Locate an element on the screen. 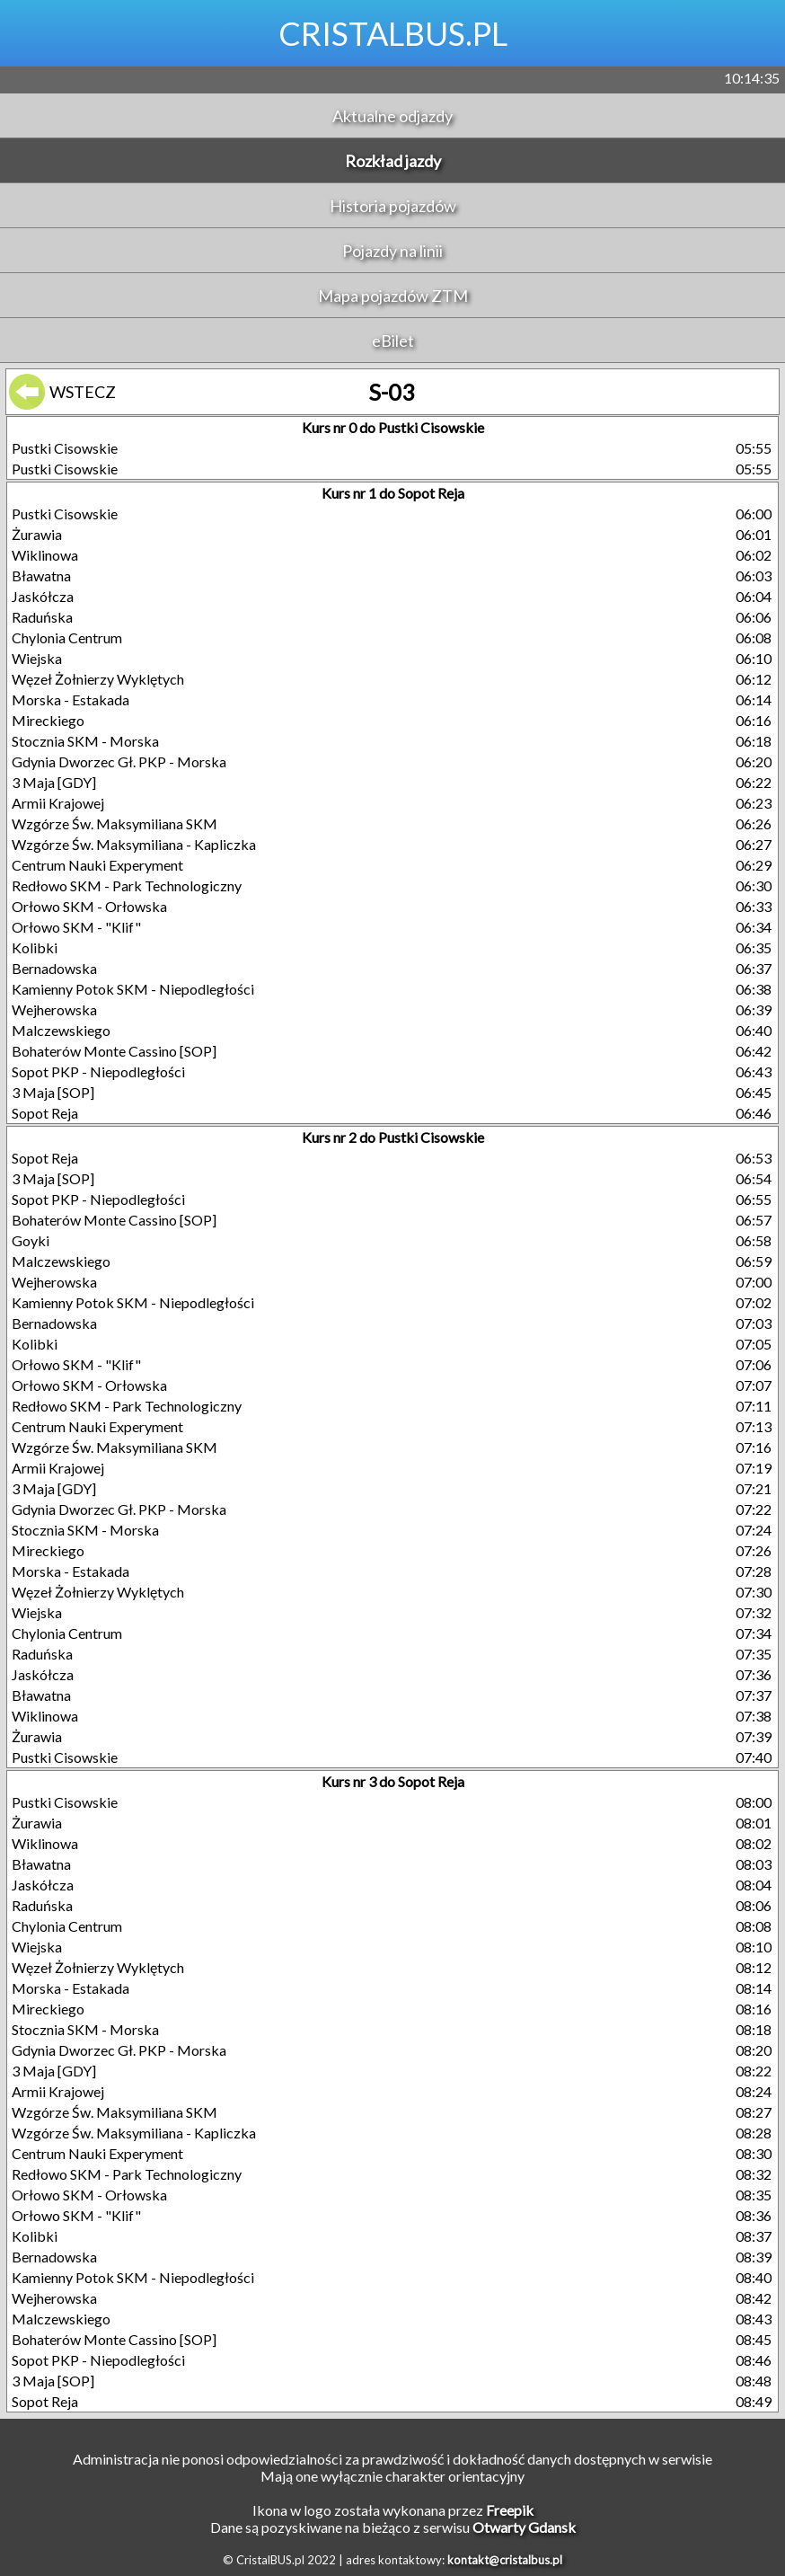  Wzgórze Św. Maksymiliana - Kapliczka is located at coordinates (134, 844).